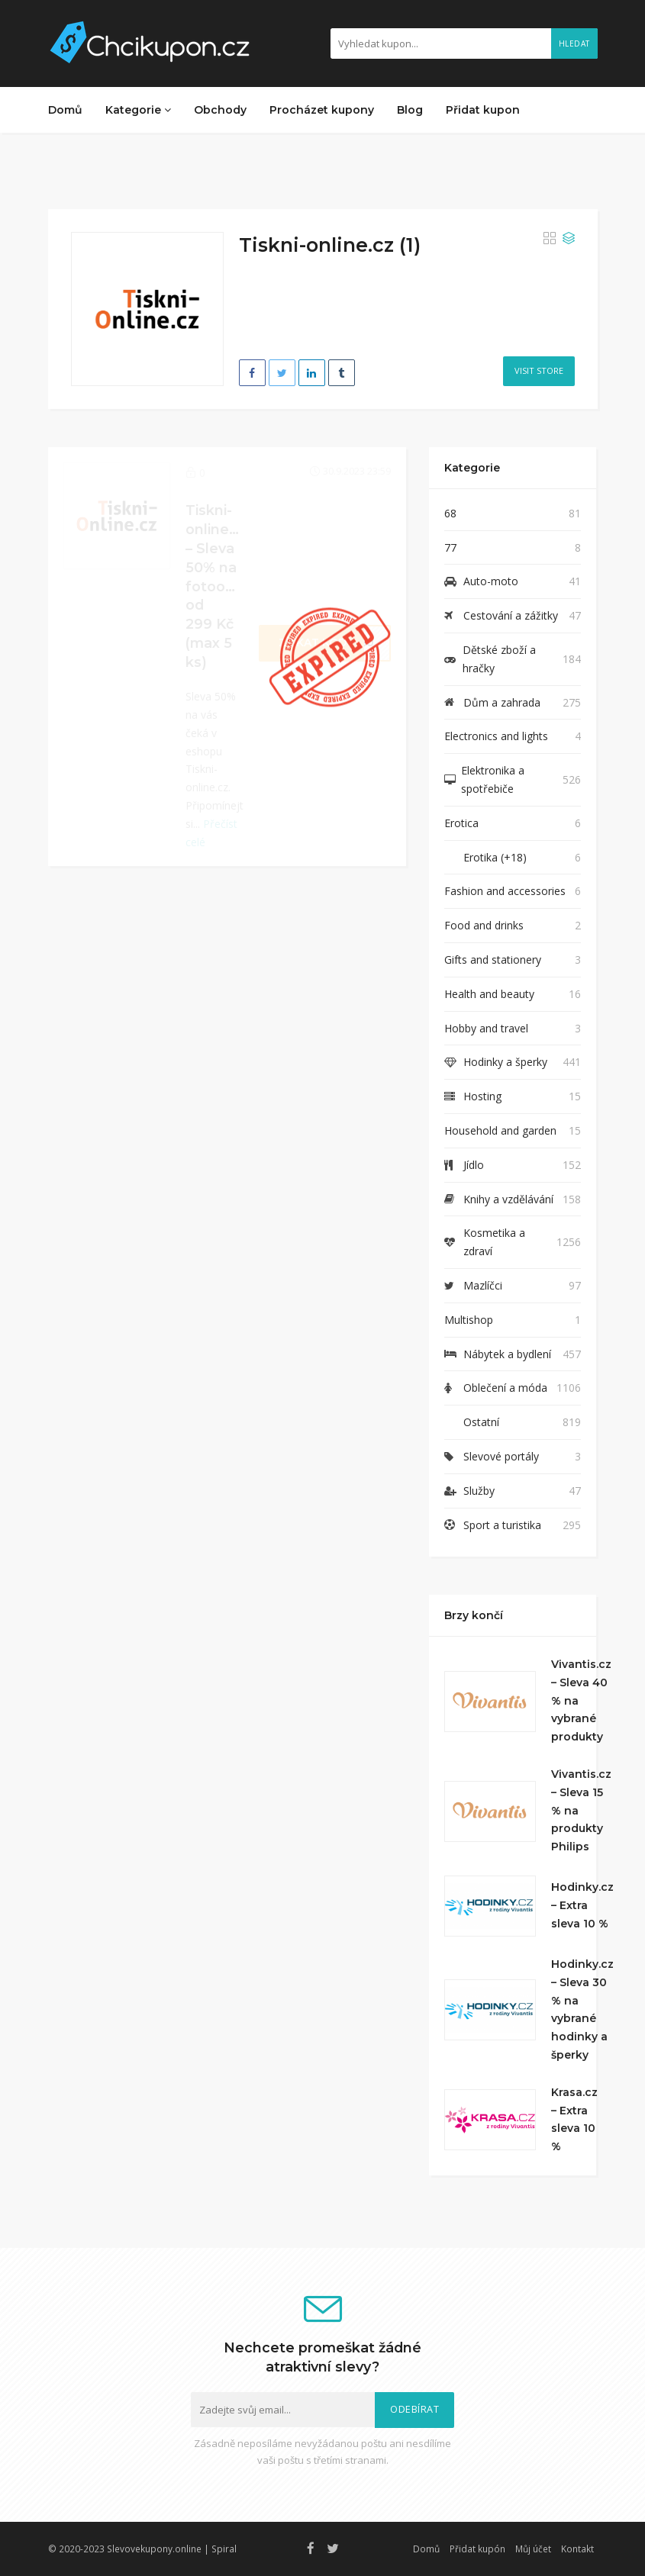  What do you see at coordinates (65, 110) in the screenshot?
I see `Domů` at bounding box center [65, 110].